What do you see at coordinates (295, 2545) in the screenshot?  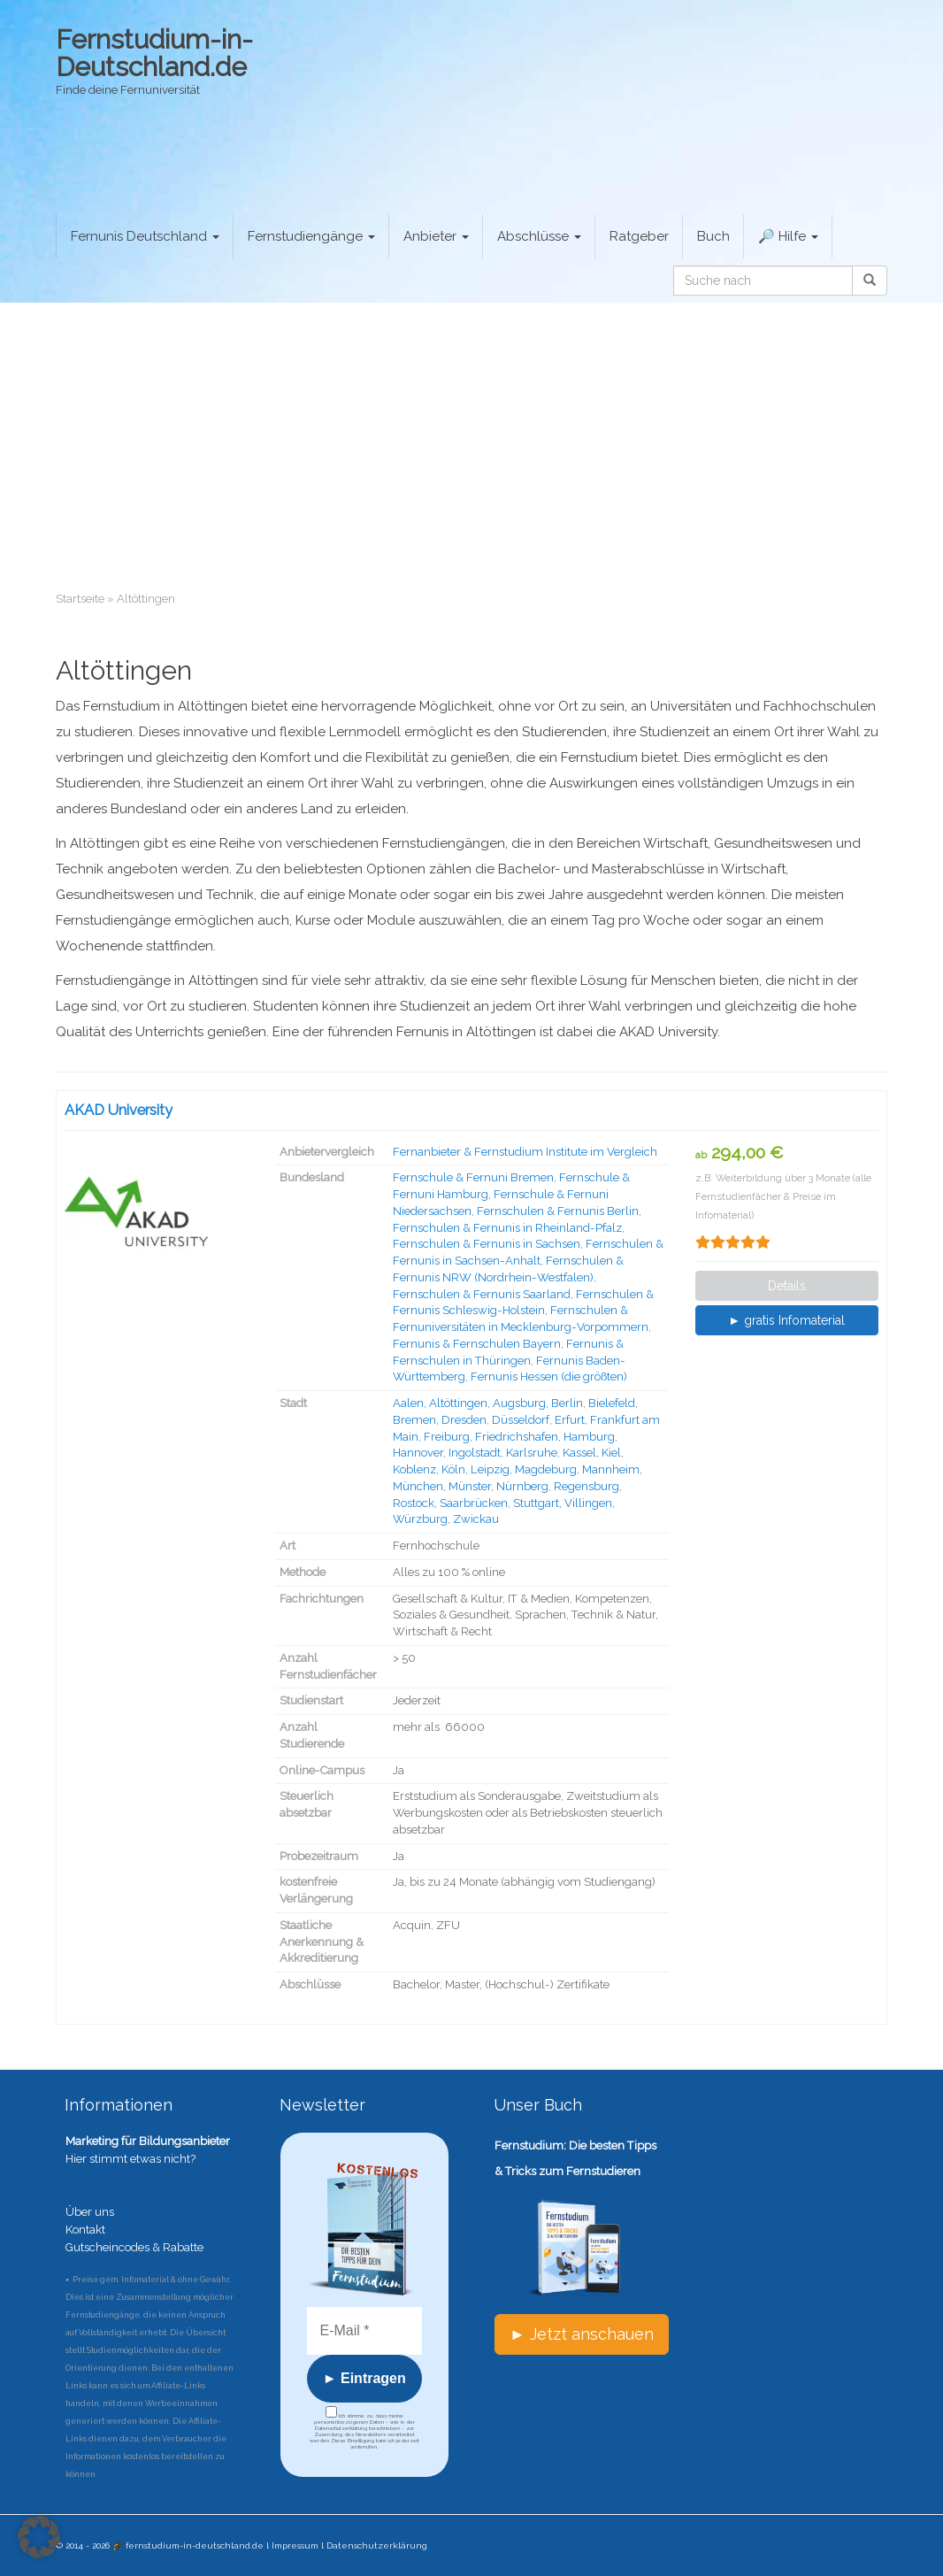 I see `Impressum` at bounding box center [295, 2545].